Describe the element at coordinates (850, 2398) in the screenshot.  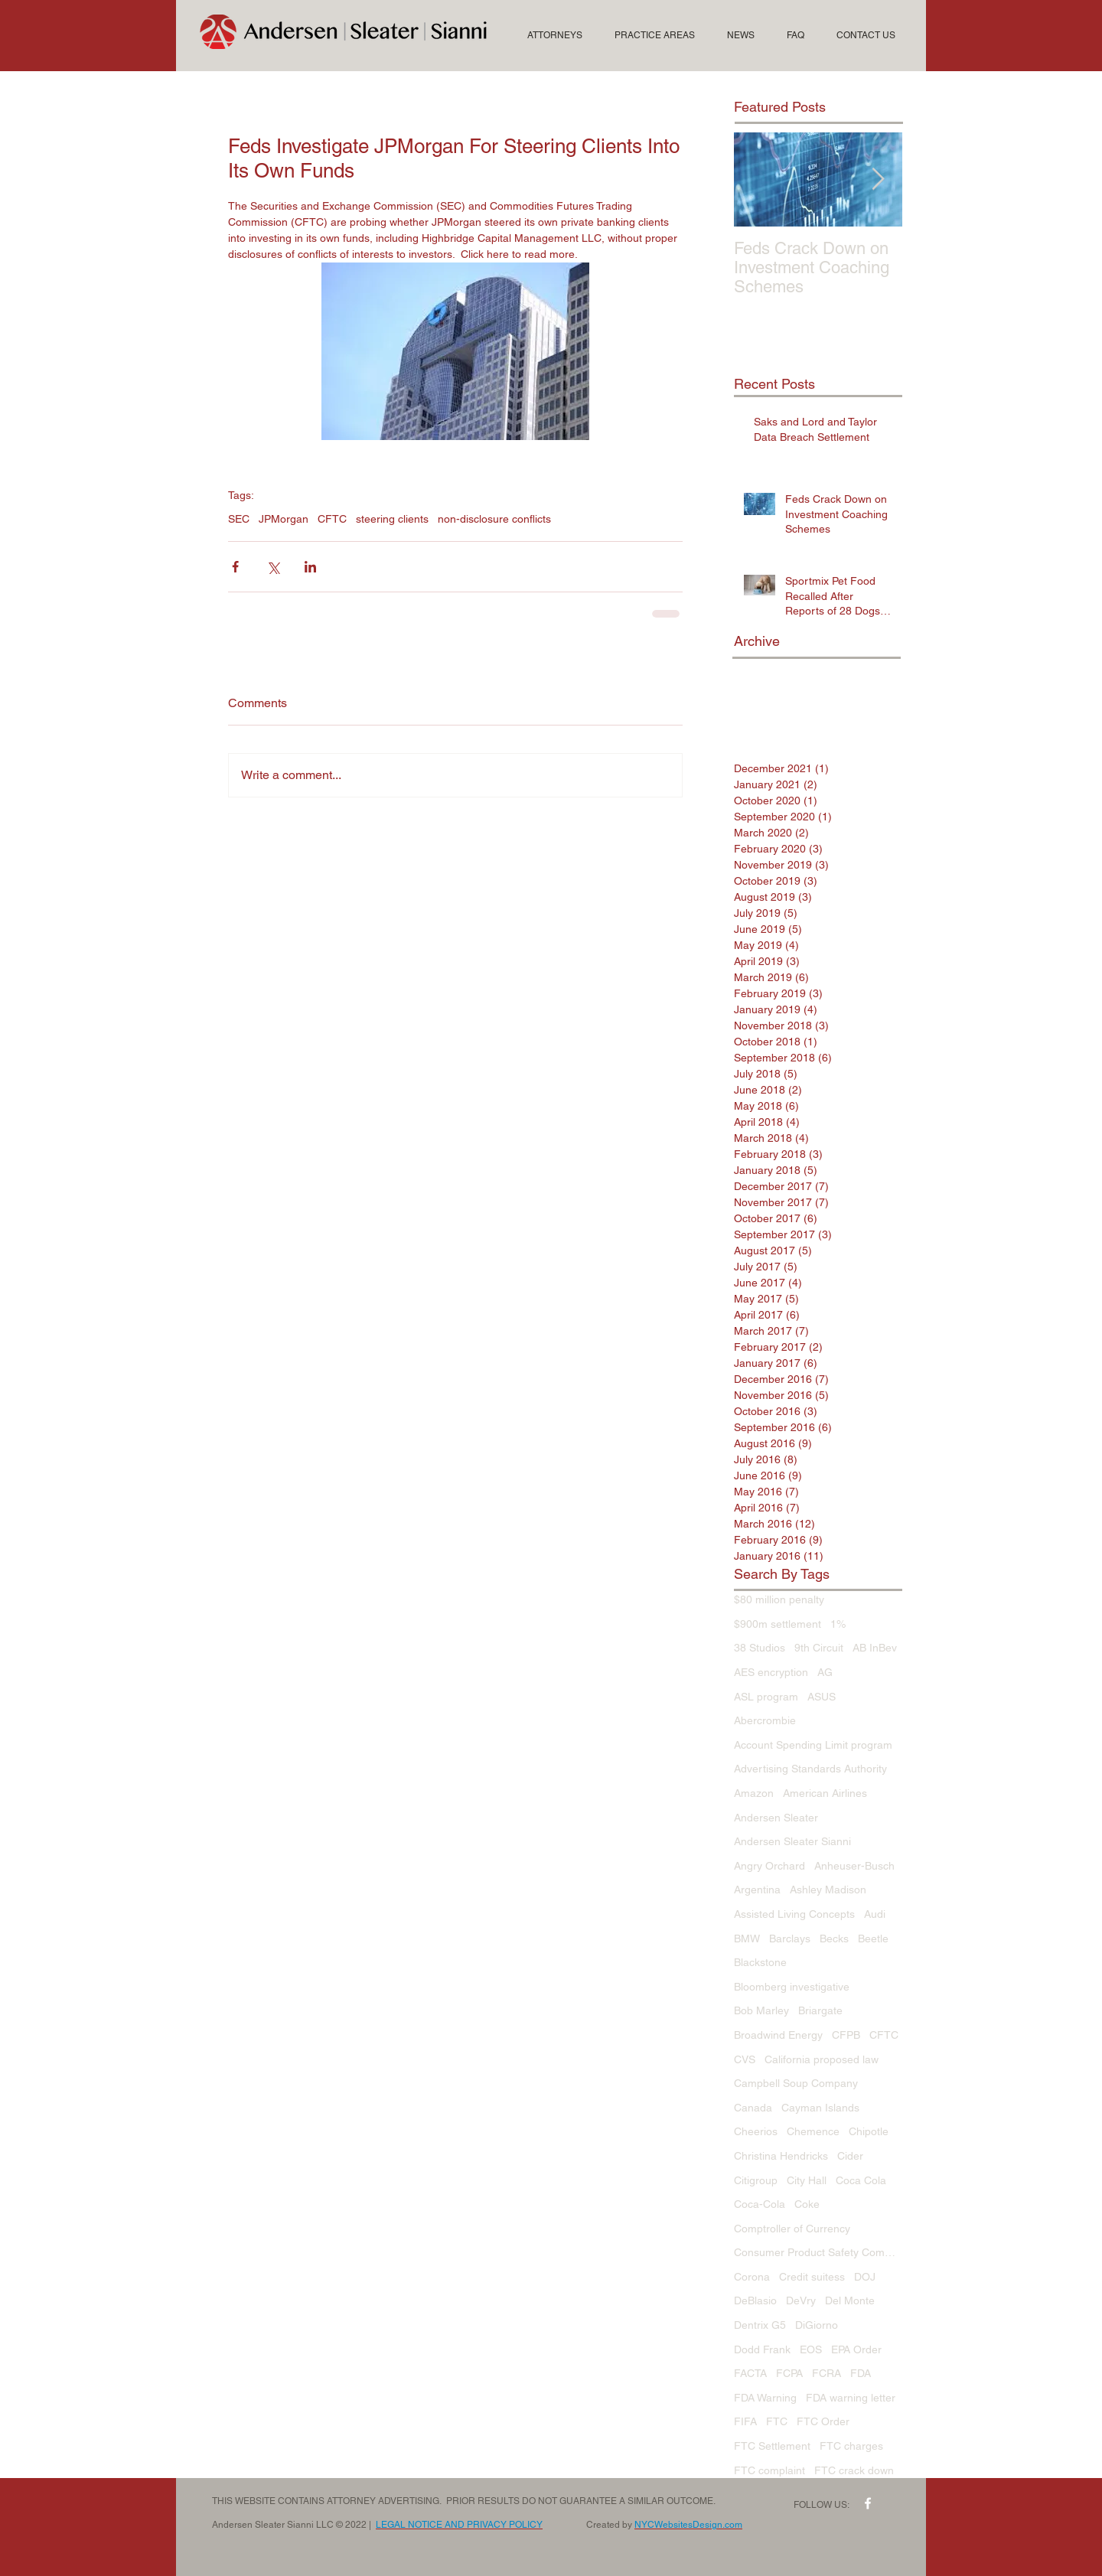
I see `FDA warning letter` at that location.